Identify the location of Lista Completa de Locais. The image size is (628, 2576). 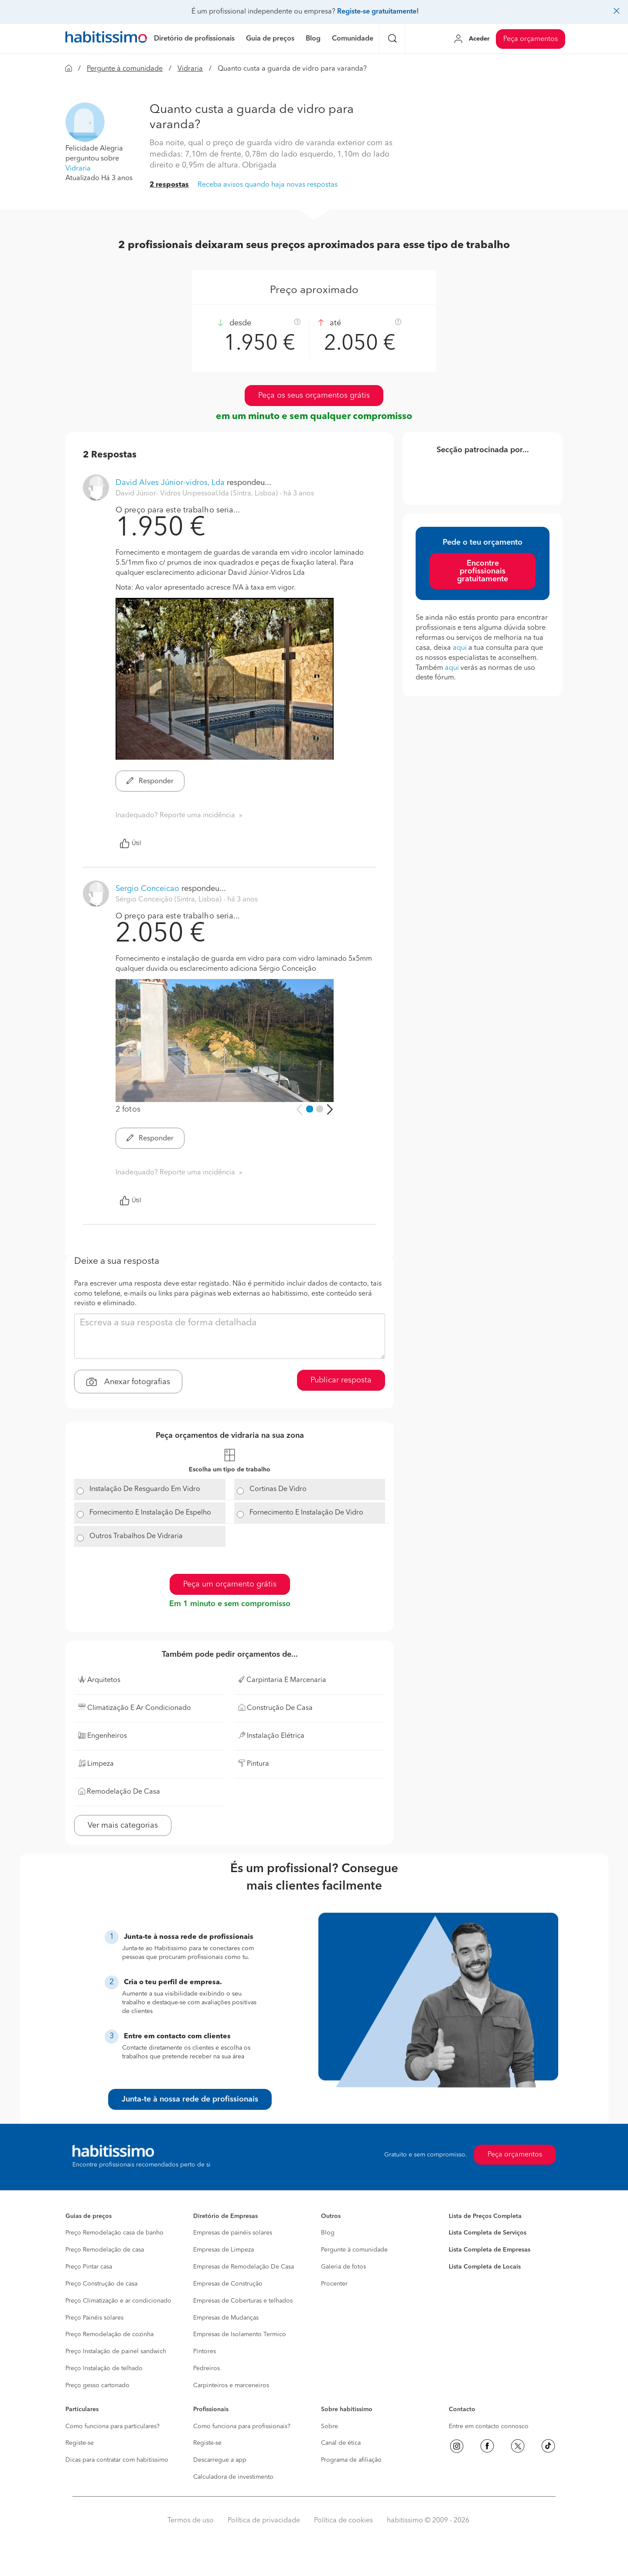
(485, 2267).